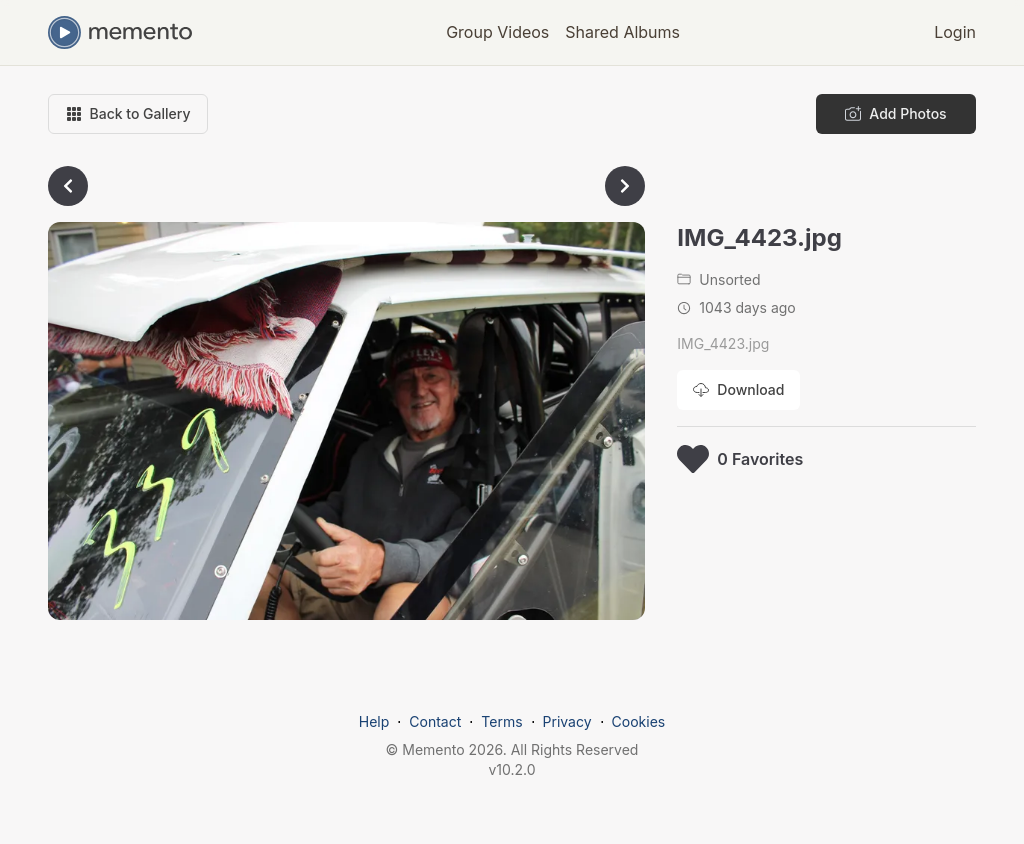 Image resolution: width=1024 pixels, height=844 pixels. Describe the element at coordinates (955, 32) in the screenshot. I see `Login` at that location.